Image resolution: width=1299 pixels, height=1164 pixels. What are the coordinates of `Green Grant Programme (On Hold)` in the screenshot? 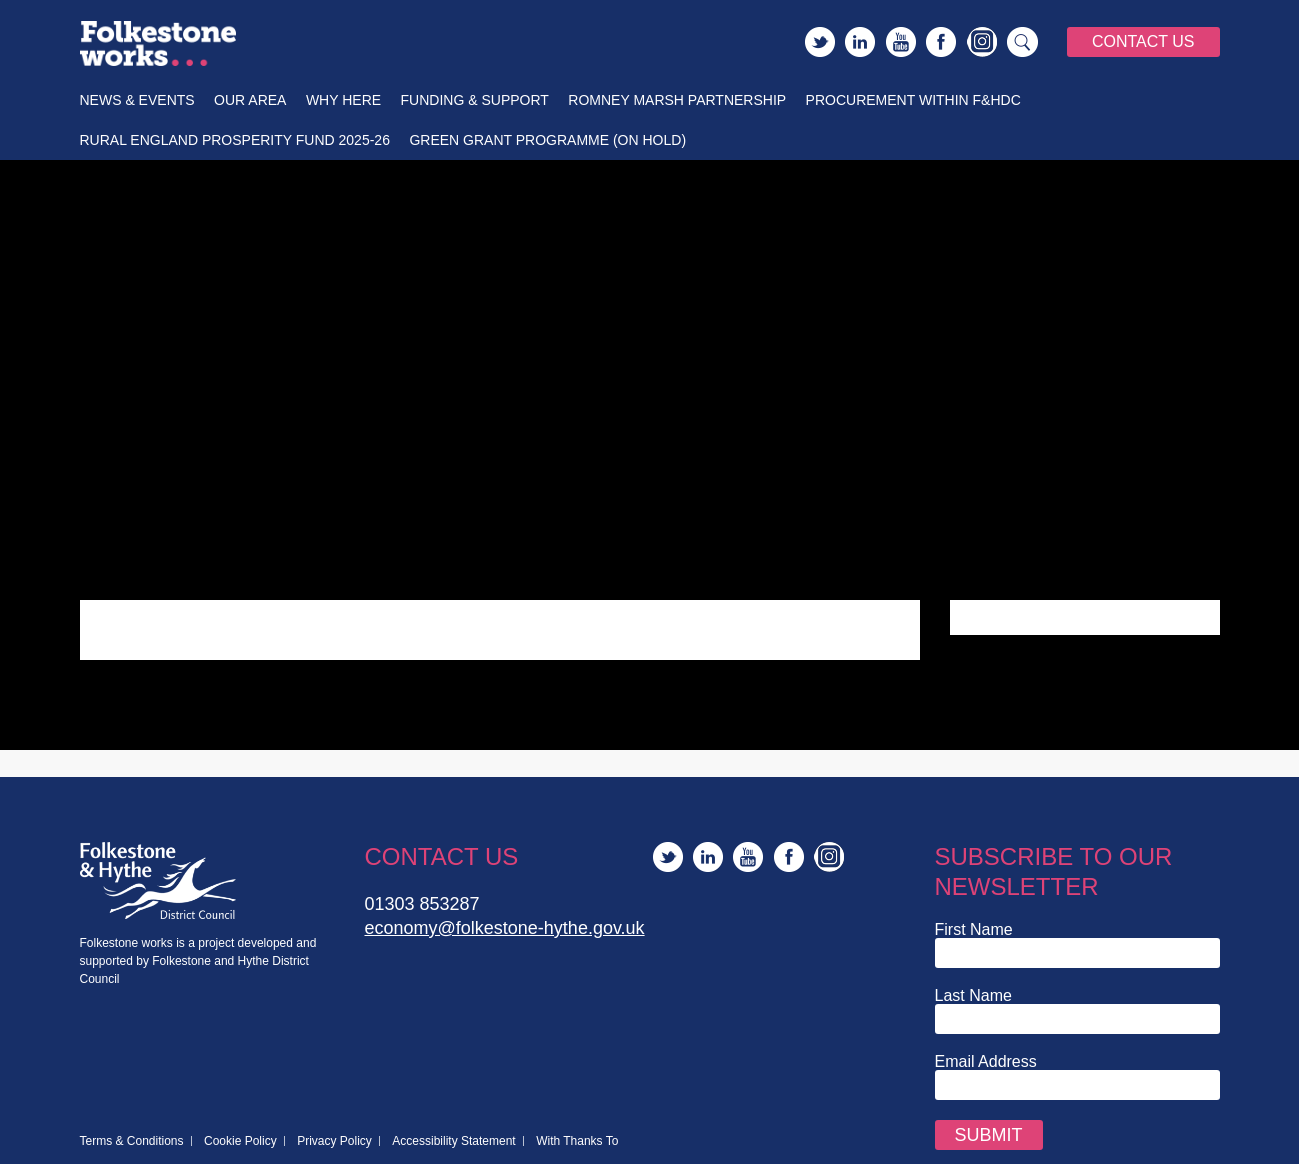 It's located at (547, 140).